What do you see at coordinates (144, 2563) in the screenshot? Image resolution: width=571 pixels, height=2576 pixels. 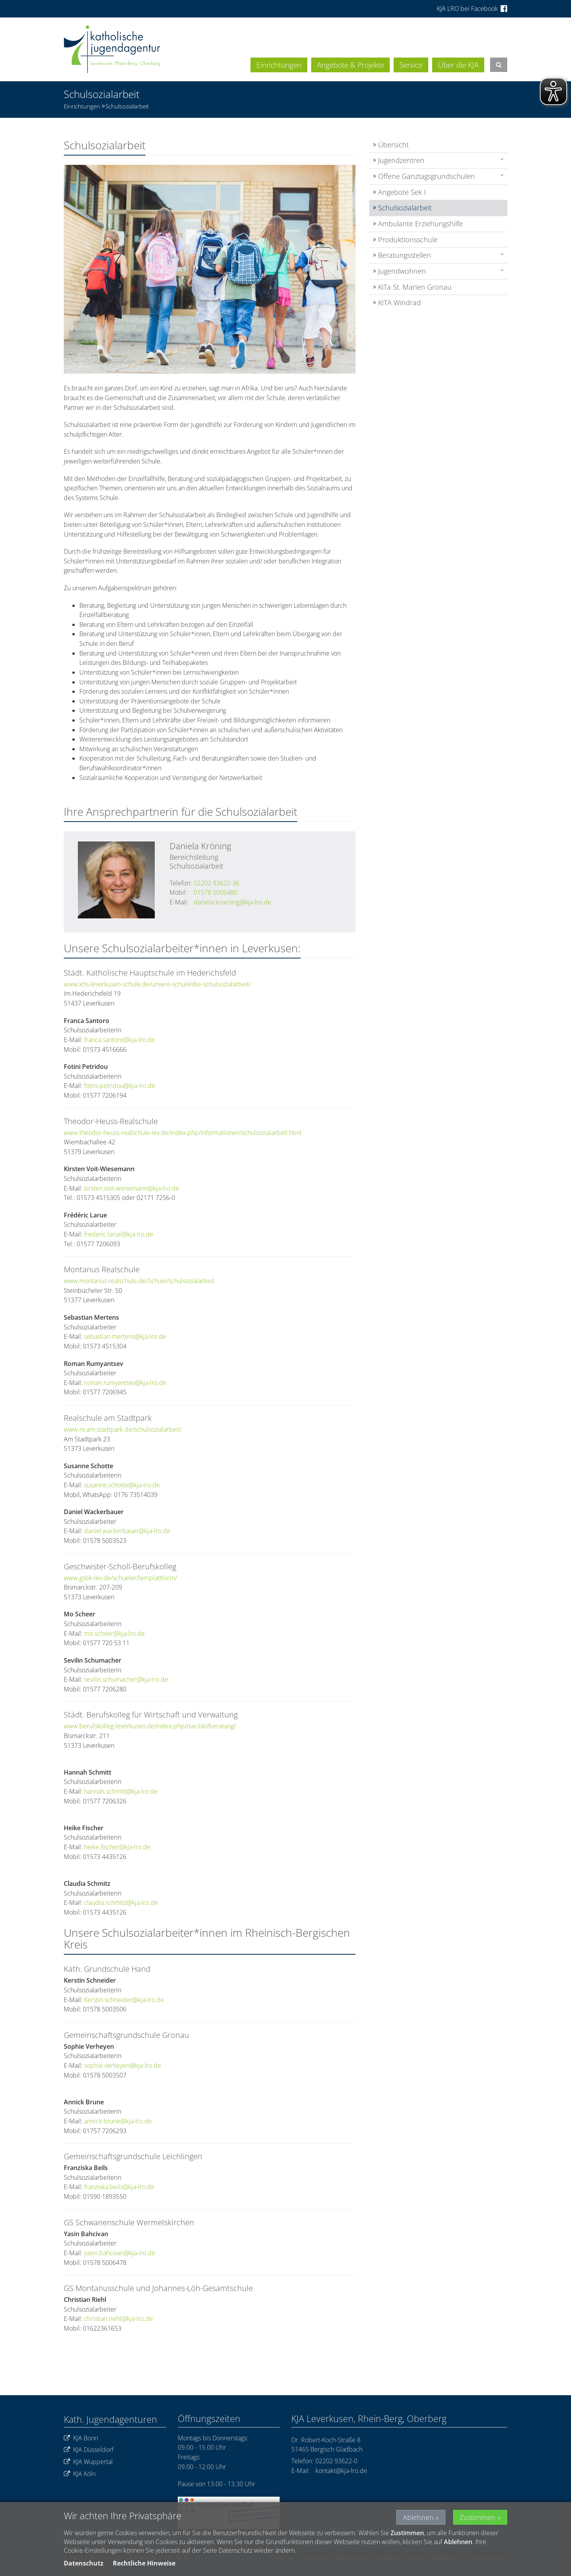 I see `Rechtliche Hinweise` at bounding box center [144, 2563].